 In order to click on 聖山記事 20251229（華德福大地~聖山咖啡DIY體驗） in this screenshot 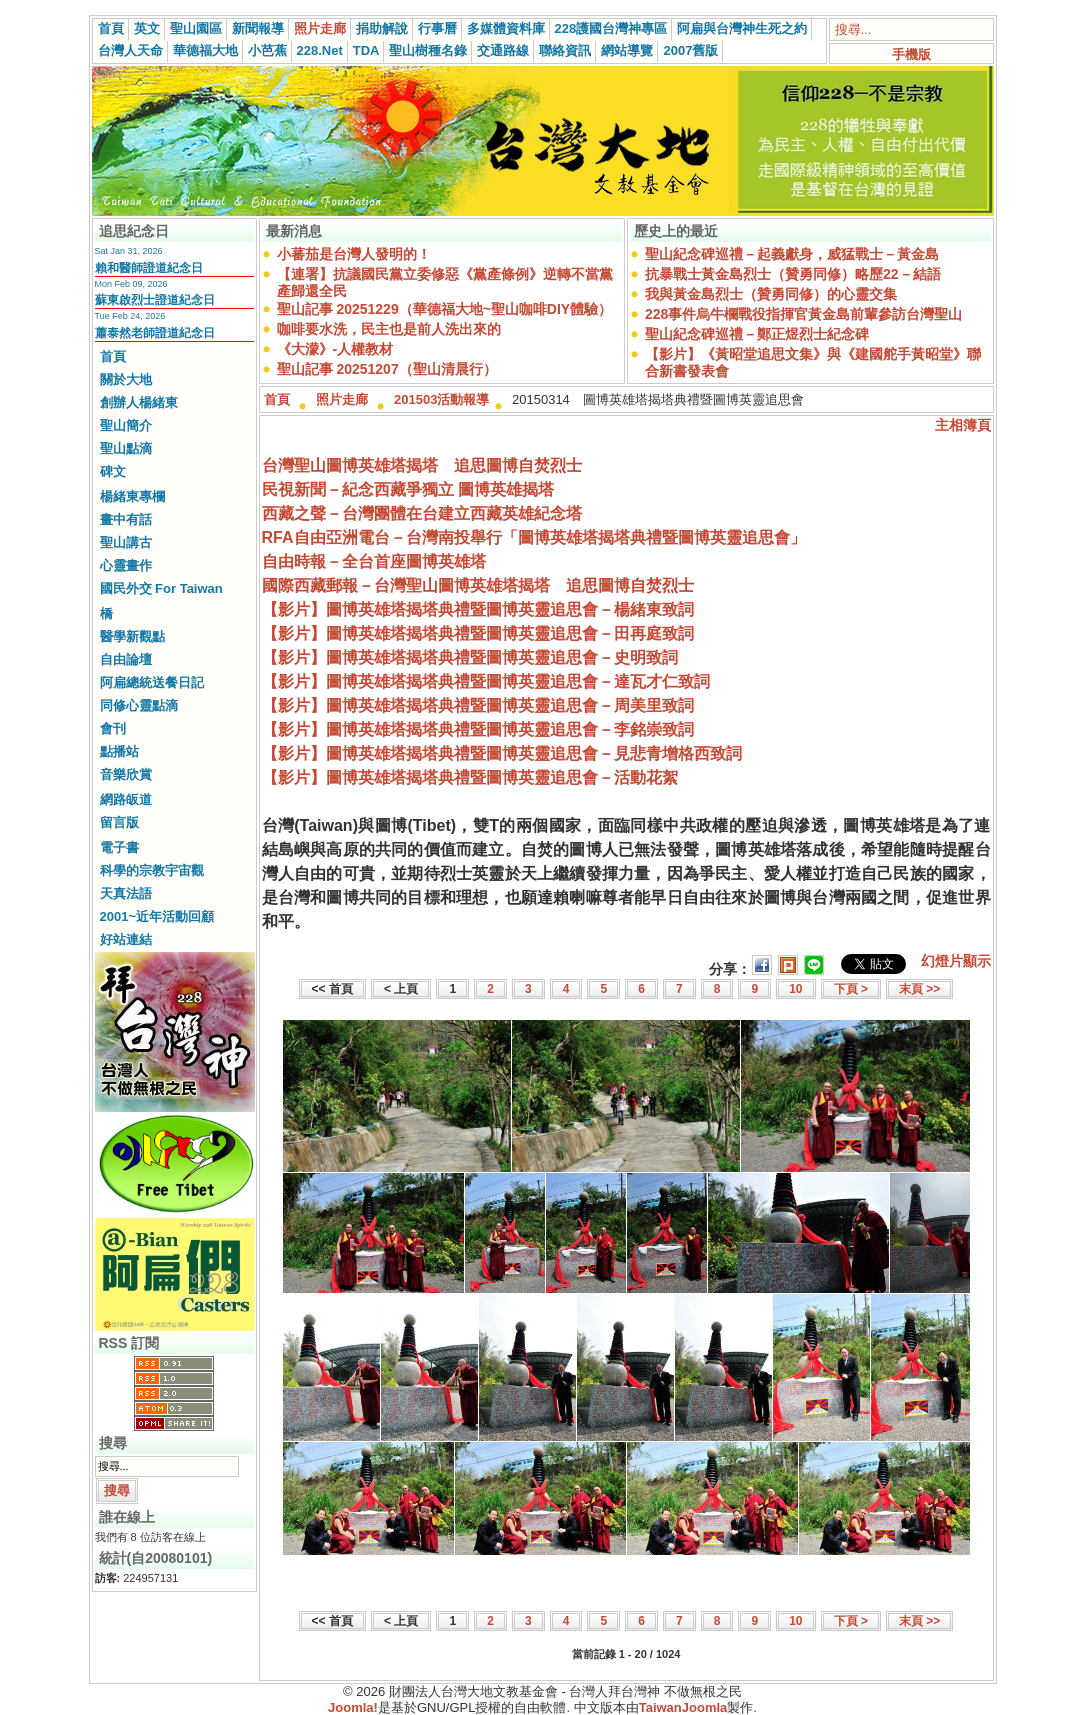, I will do `click(445, 309)`.